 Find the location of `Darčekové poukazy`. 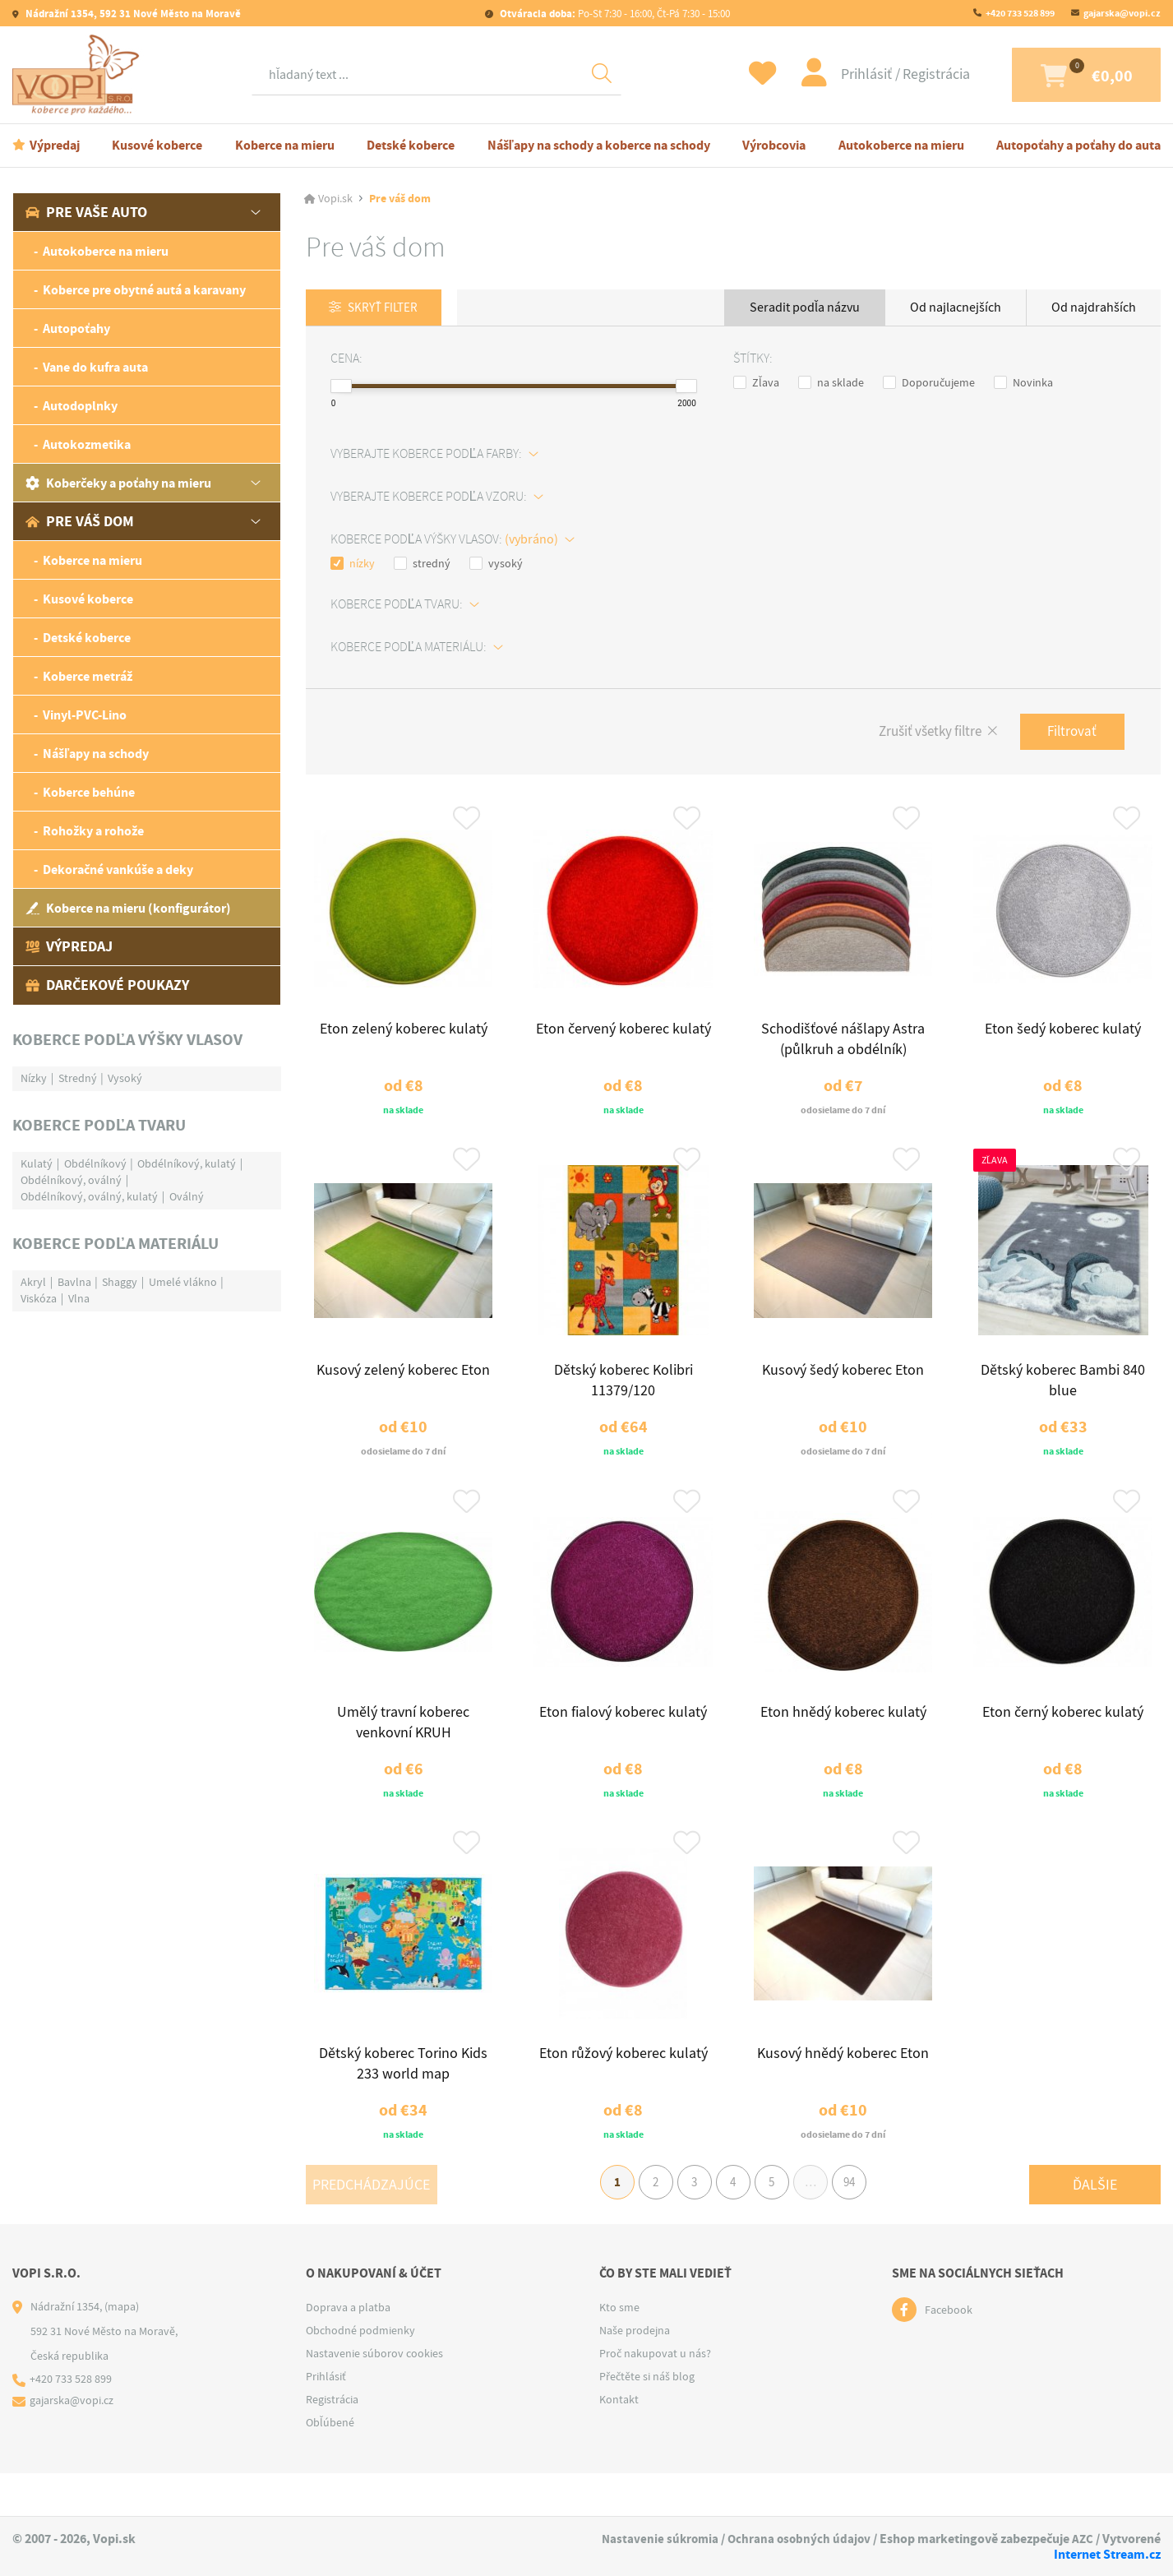

Darčekové poukazy is located at coordinates (107, 985).